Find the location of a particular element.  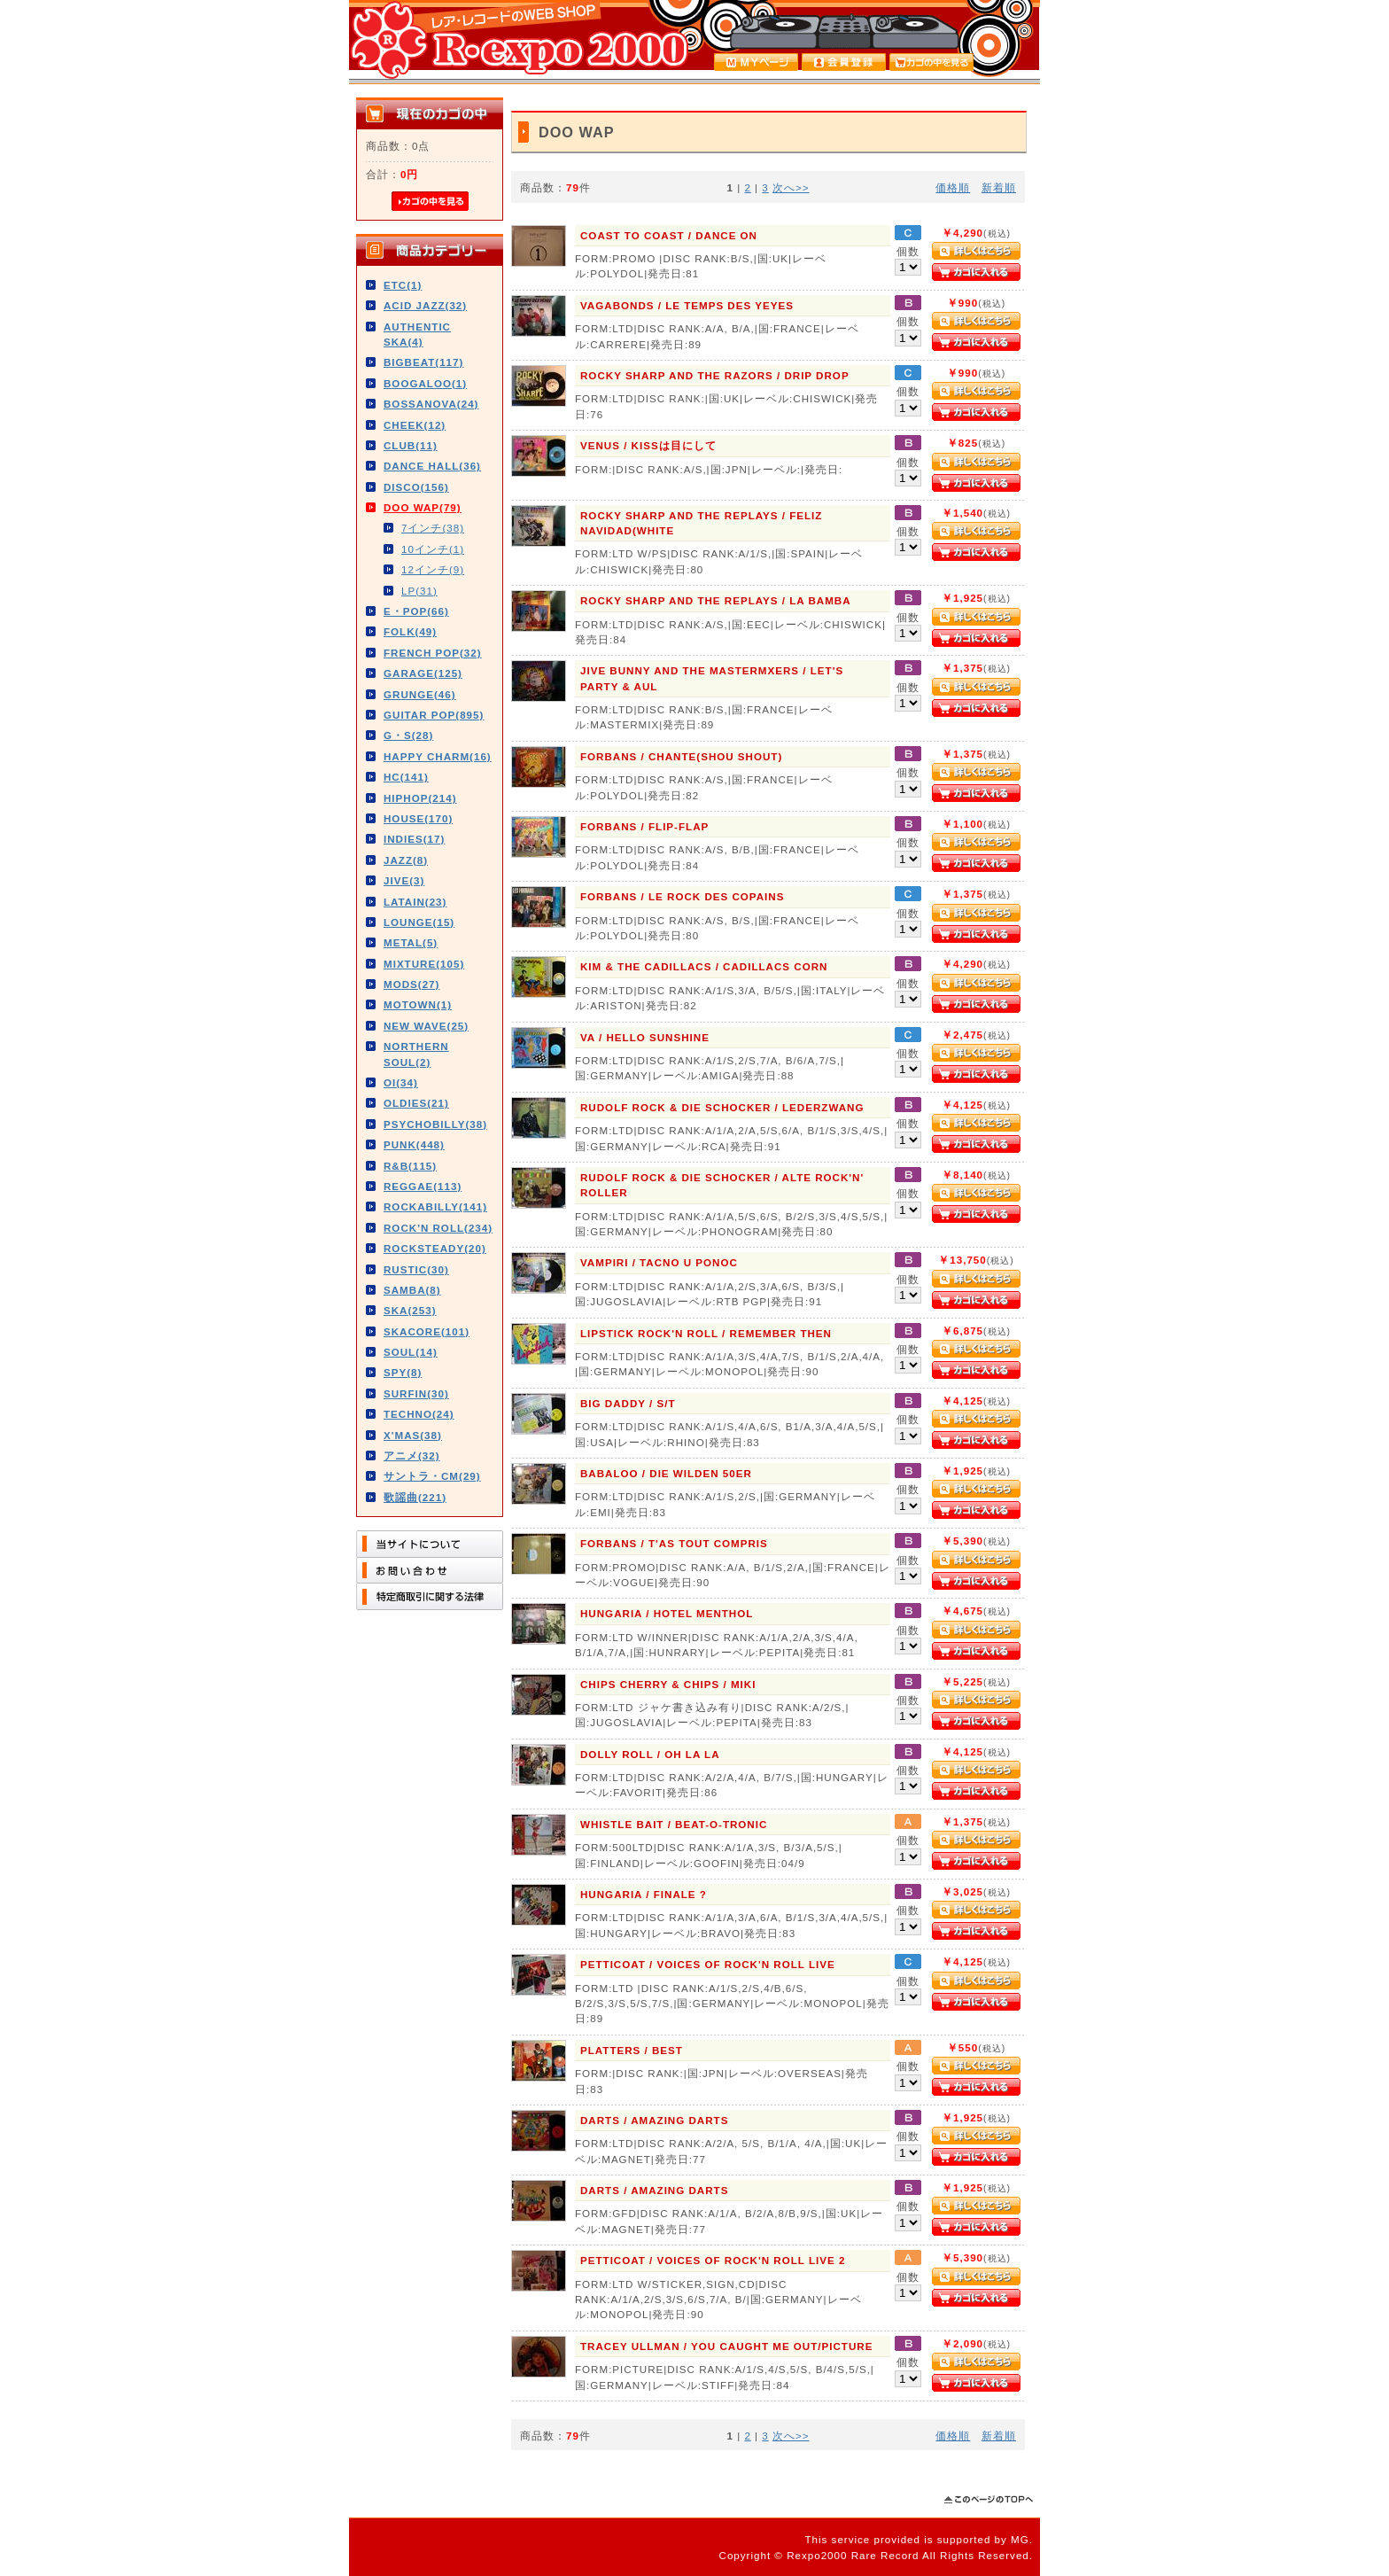

SURFIN(30) is located at coordinates (416, 1393).